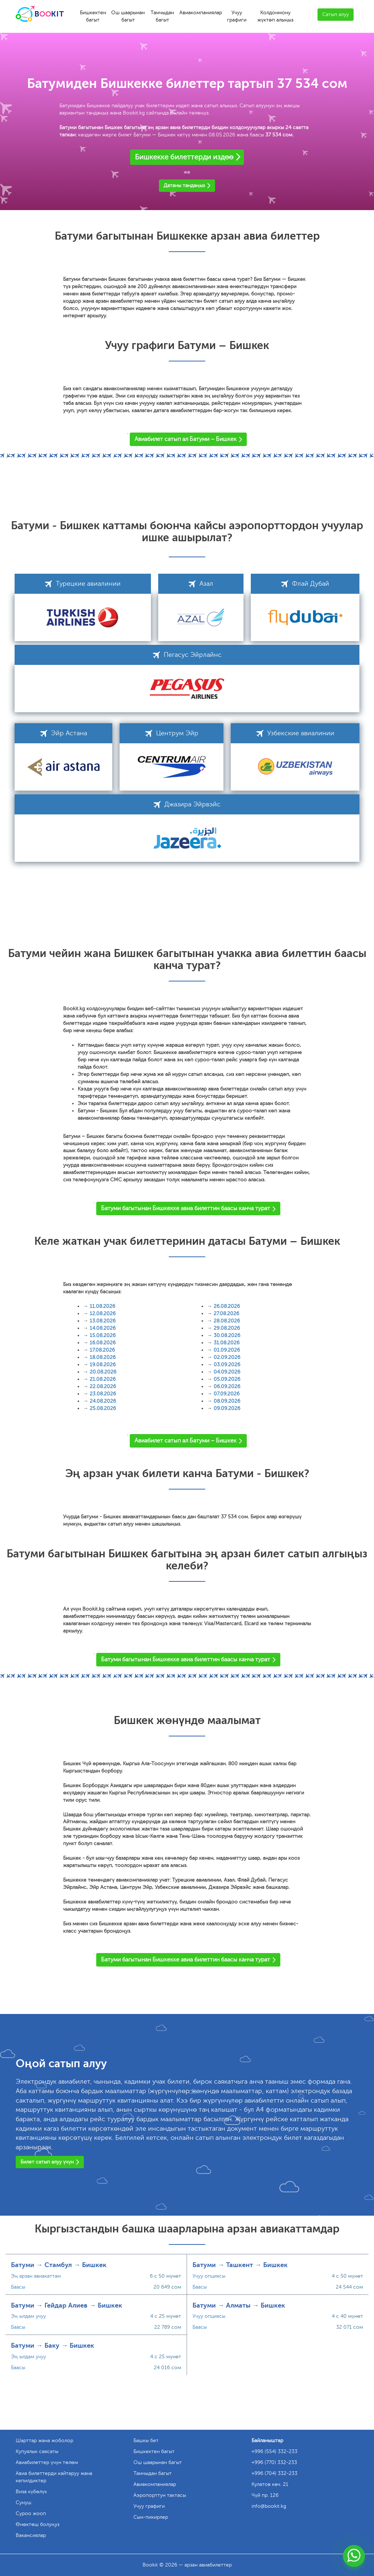 The image size is (374, 2576). Describe the element at coordinates (162, 16) in the screenshot. I see `Тамчыдан багыт` at that location.